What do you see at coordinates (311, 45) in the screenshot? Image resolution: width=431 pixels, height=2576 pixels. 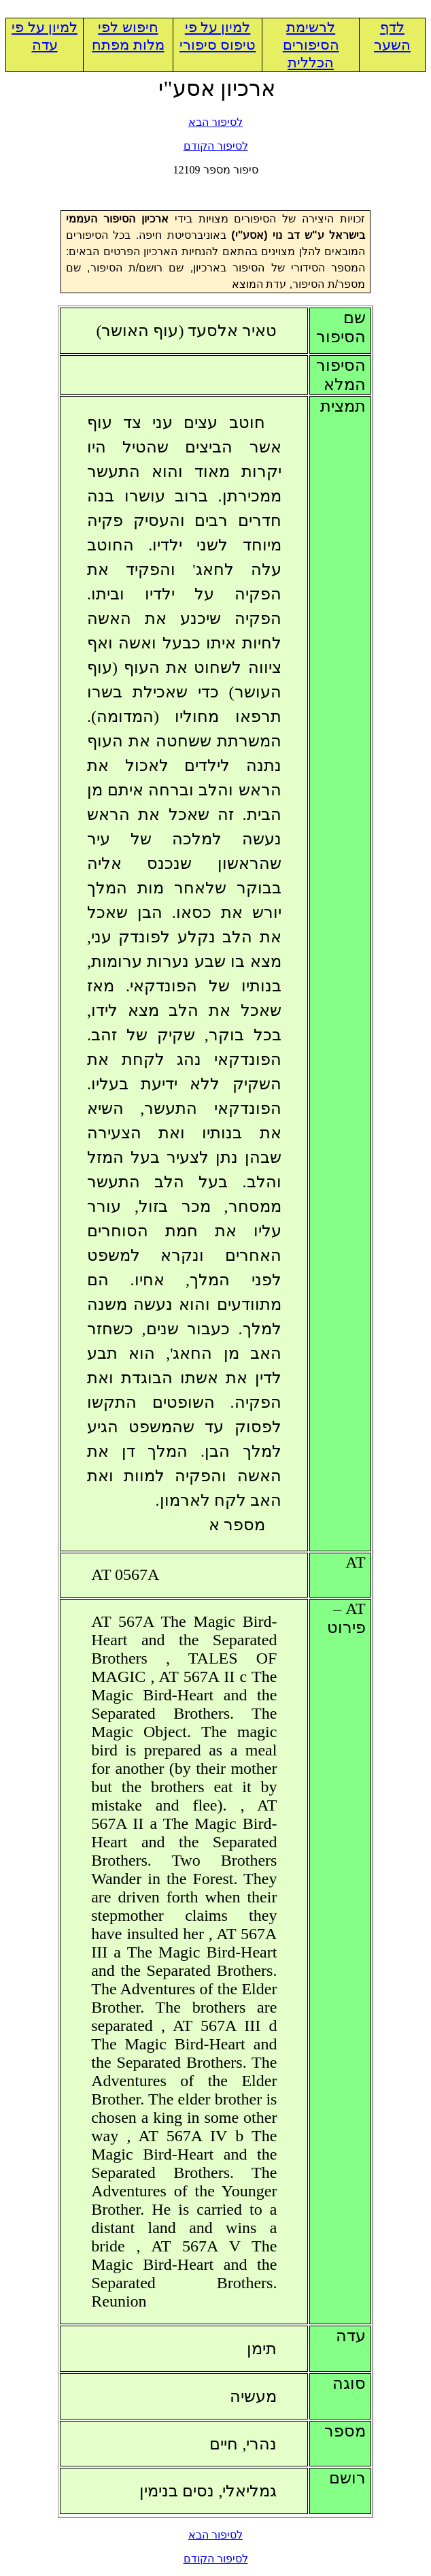 I see `לרשימת הסיפורים הכללית` at bounding box center [311, 45].